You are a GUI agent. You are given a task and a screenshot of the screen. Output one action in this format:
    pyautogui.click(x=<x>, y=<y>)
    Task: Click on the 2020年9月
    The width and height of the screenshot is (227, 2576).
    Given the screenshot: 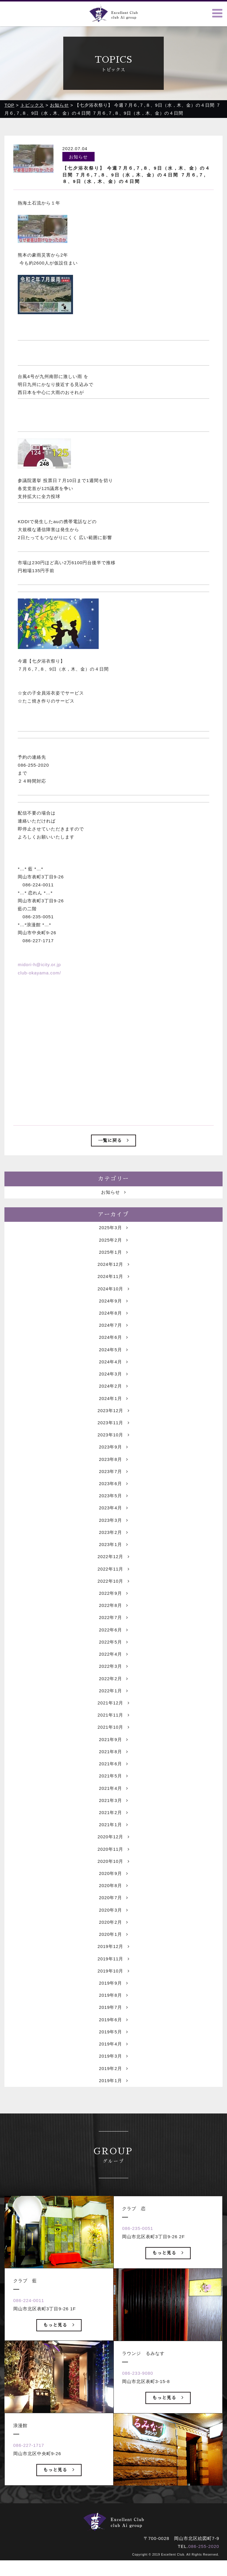 What is the action you would take?
    pyautogui.click(x=113, y=1906)
    